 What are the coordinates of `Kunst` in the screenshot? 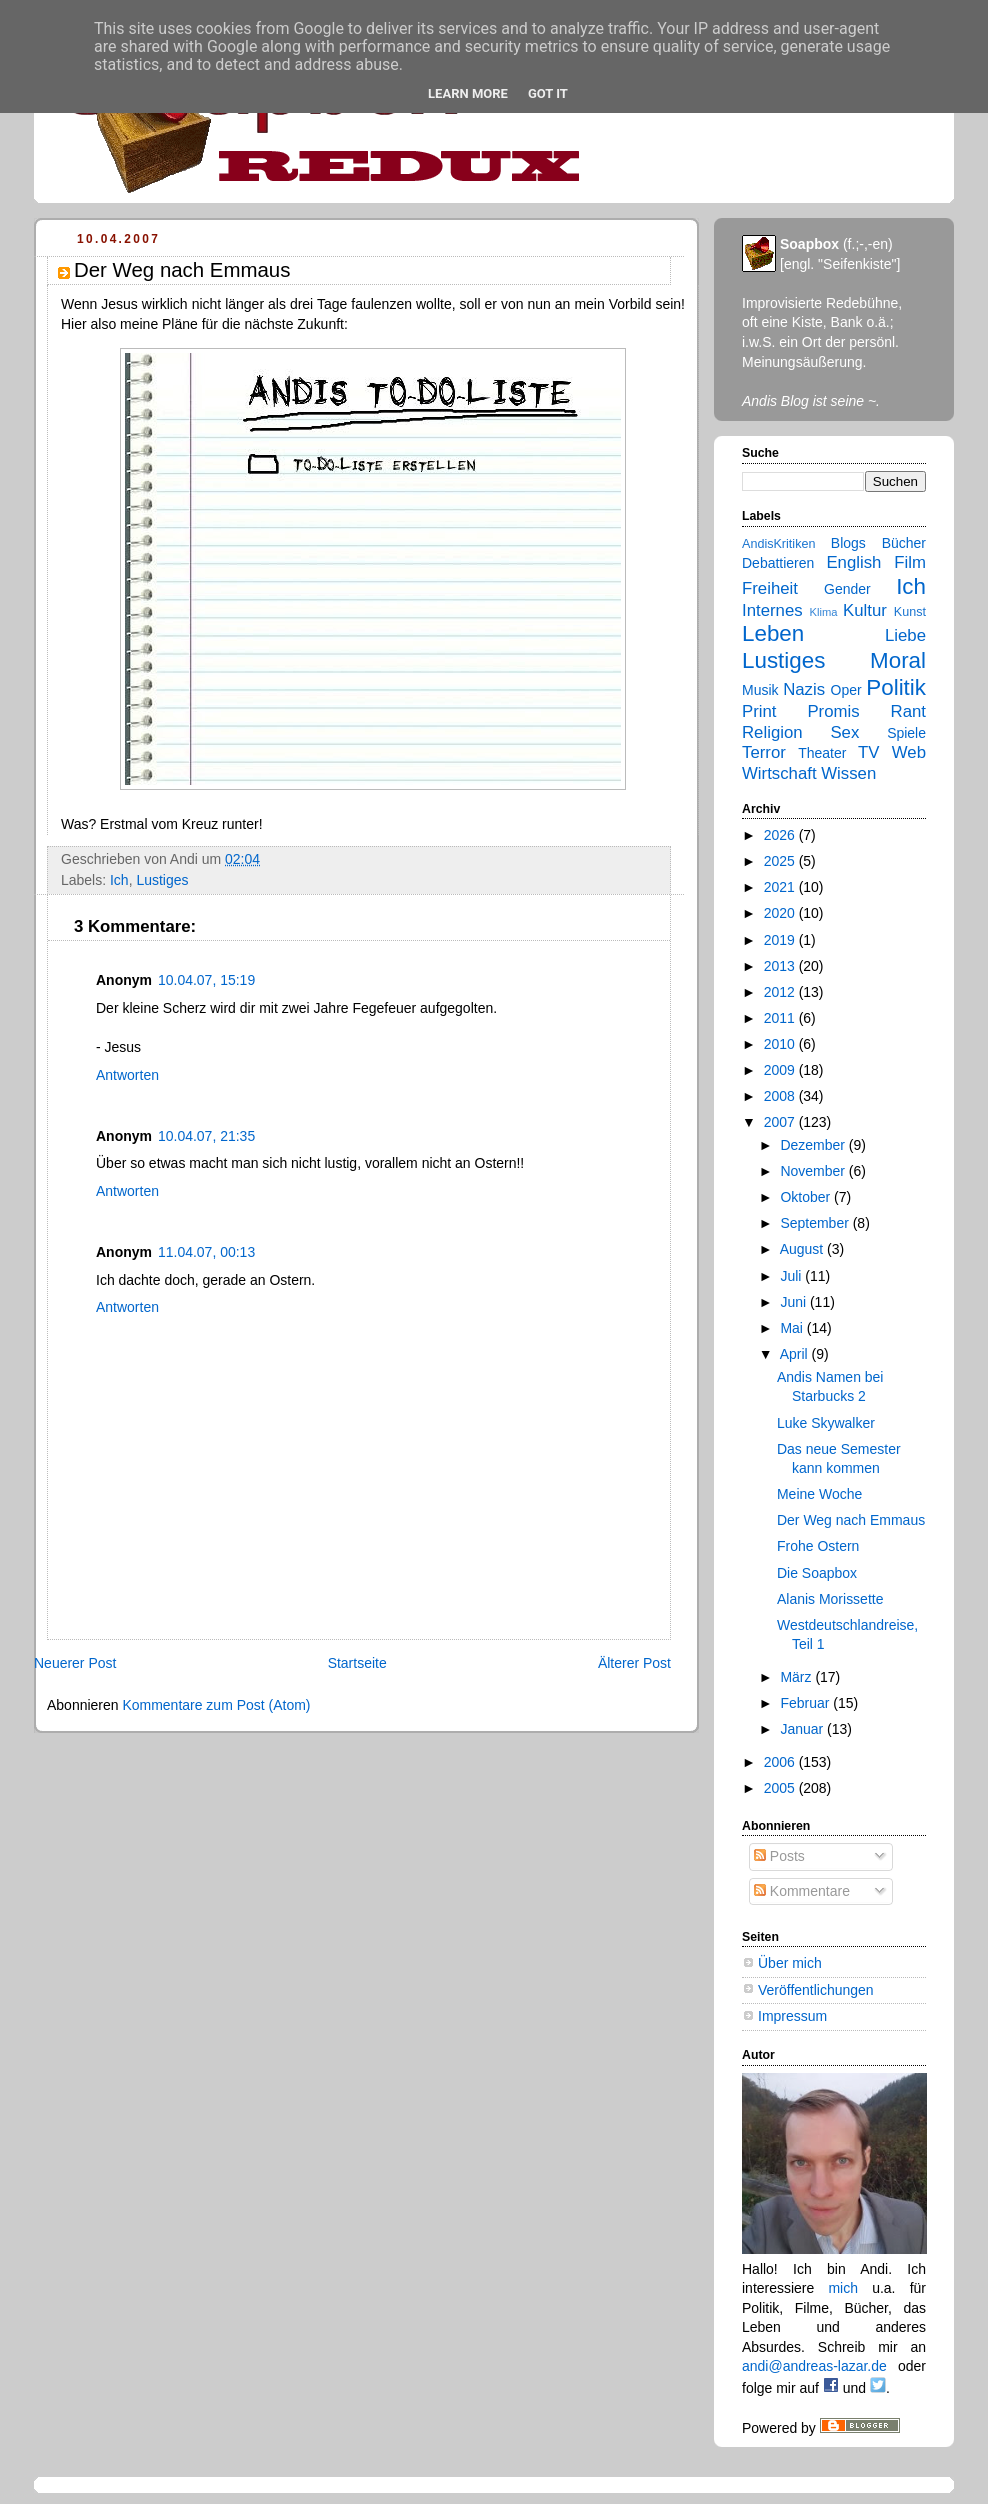 It's located at (910, 612).